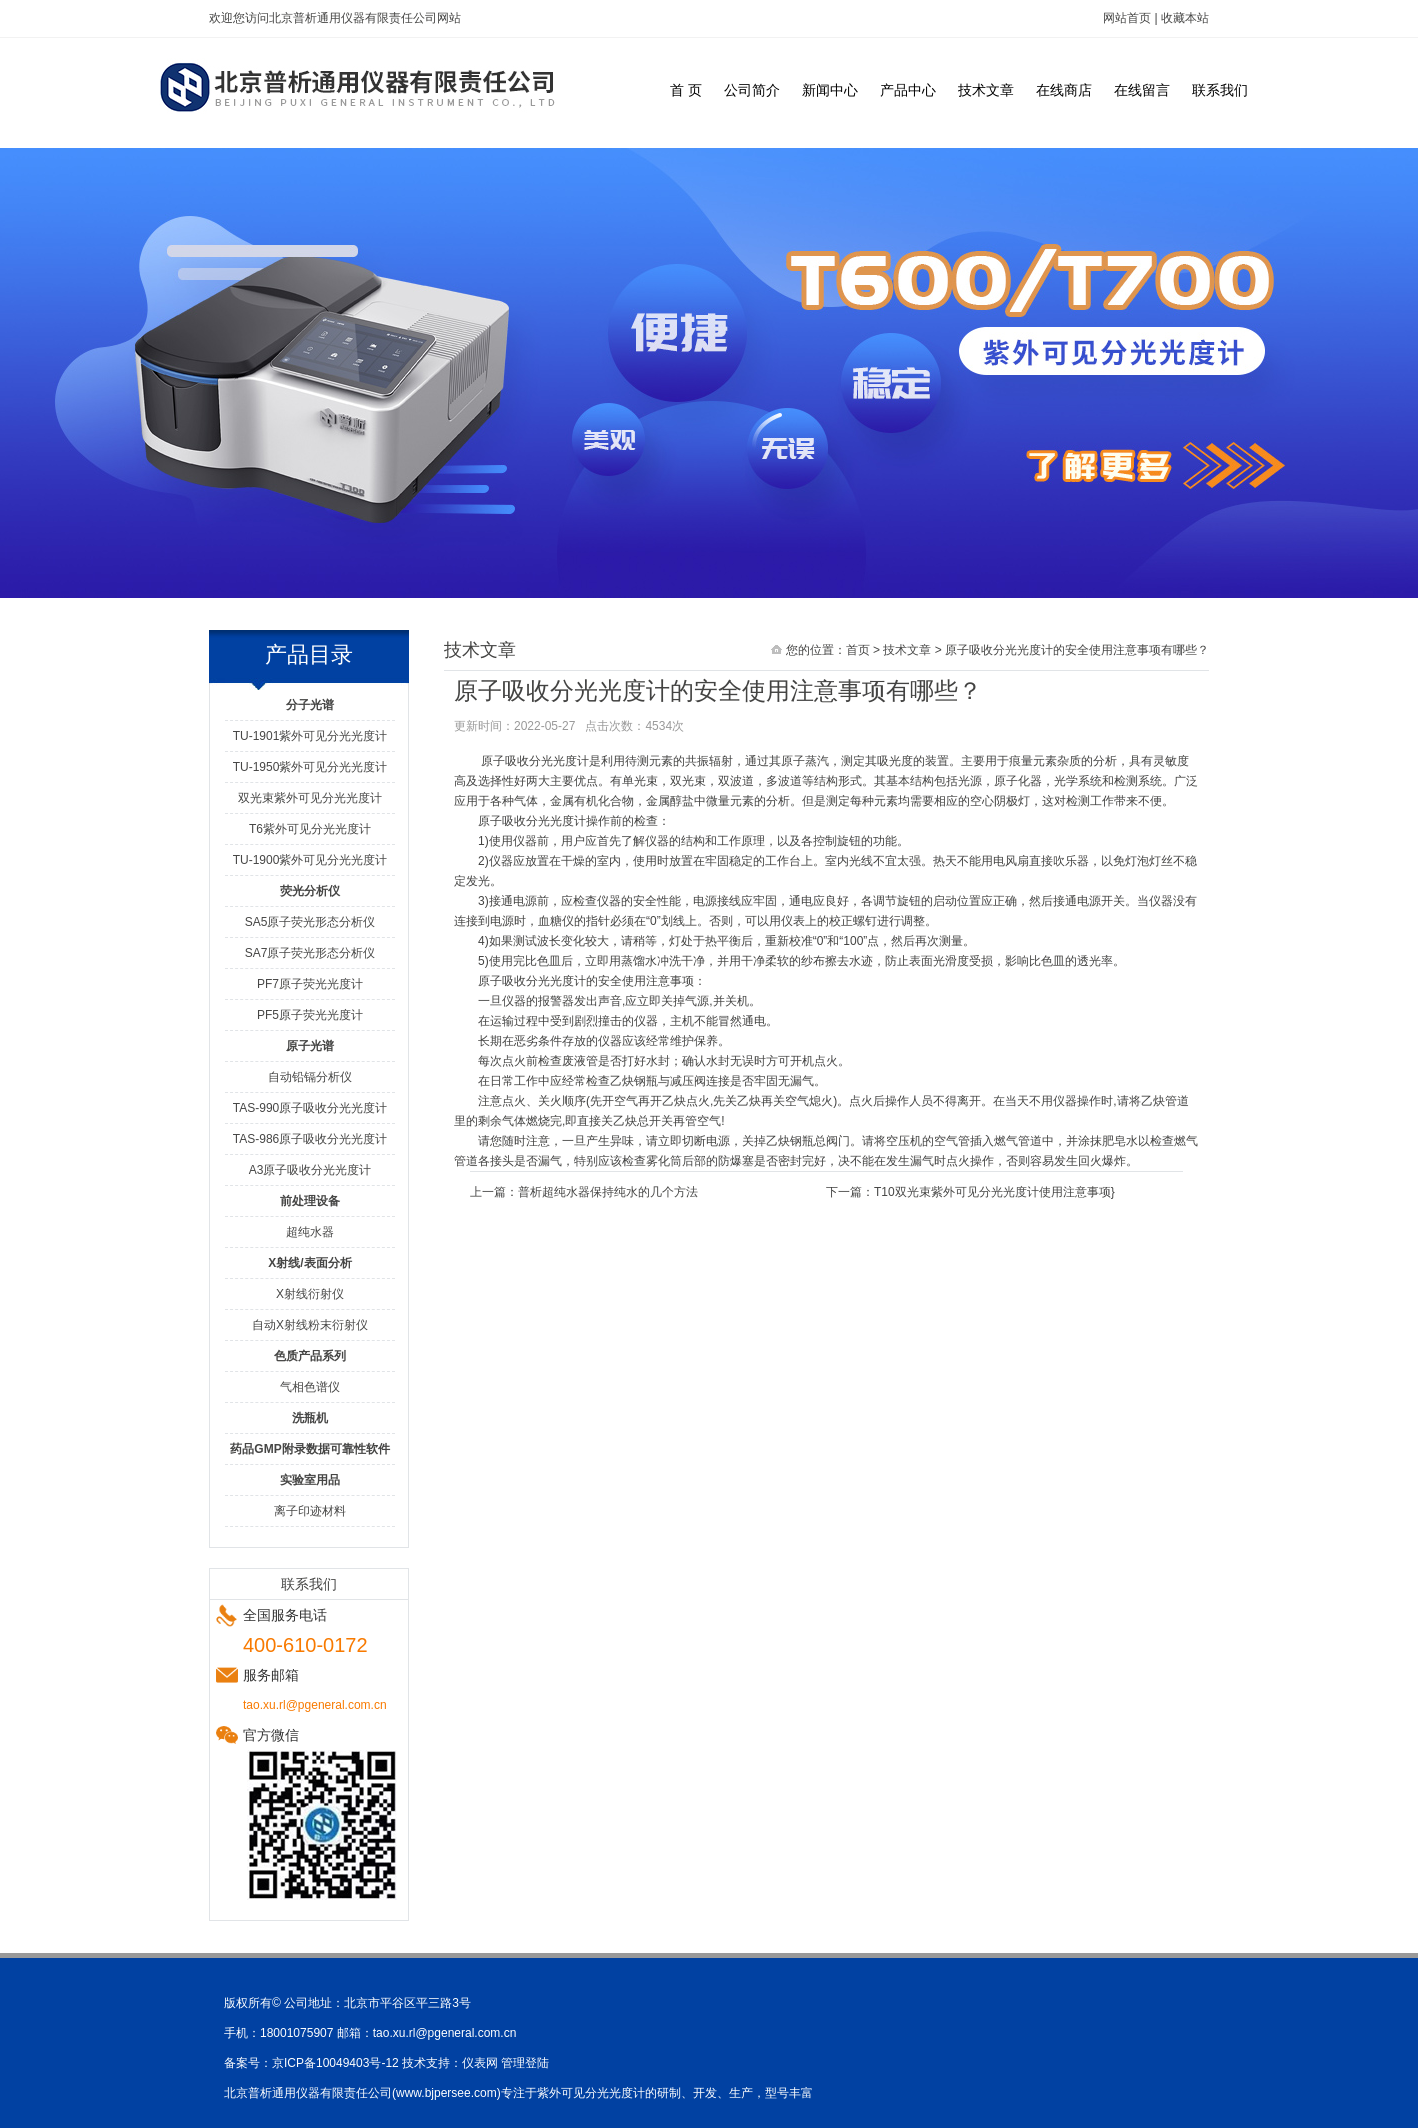  Describe the element at coordinates (1064, 90) in the screenshot. I see `在线商店` at that location.